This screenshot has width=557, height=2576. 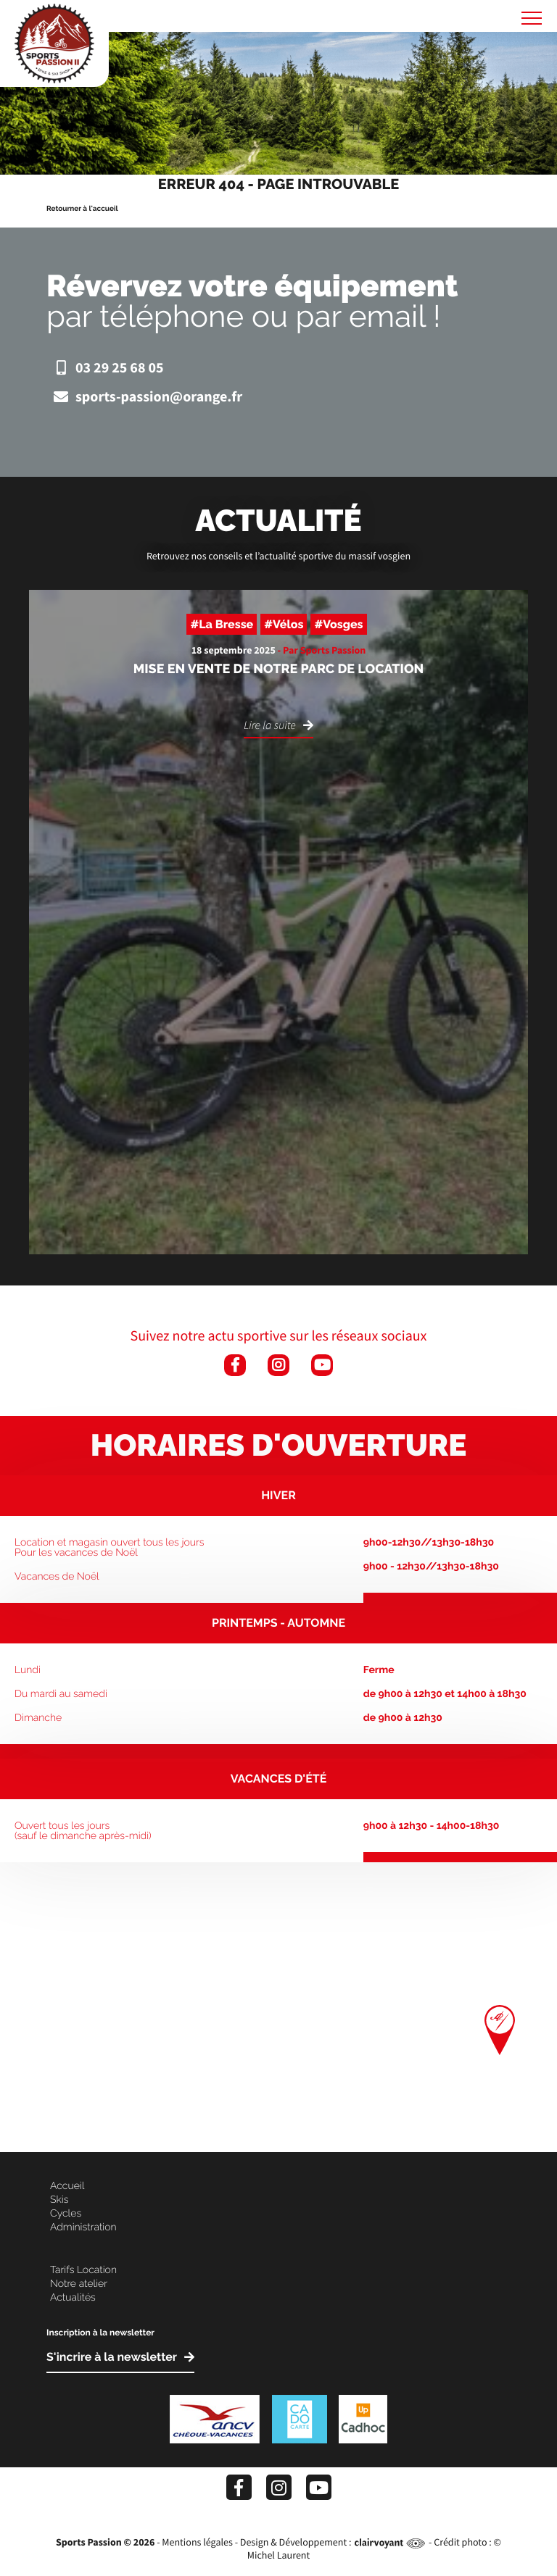 What do you see at coordinates (270, 726) in the screenshot?
I see `Lire la suite` at bounding box center [270, 726].